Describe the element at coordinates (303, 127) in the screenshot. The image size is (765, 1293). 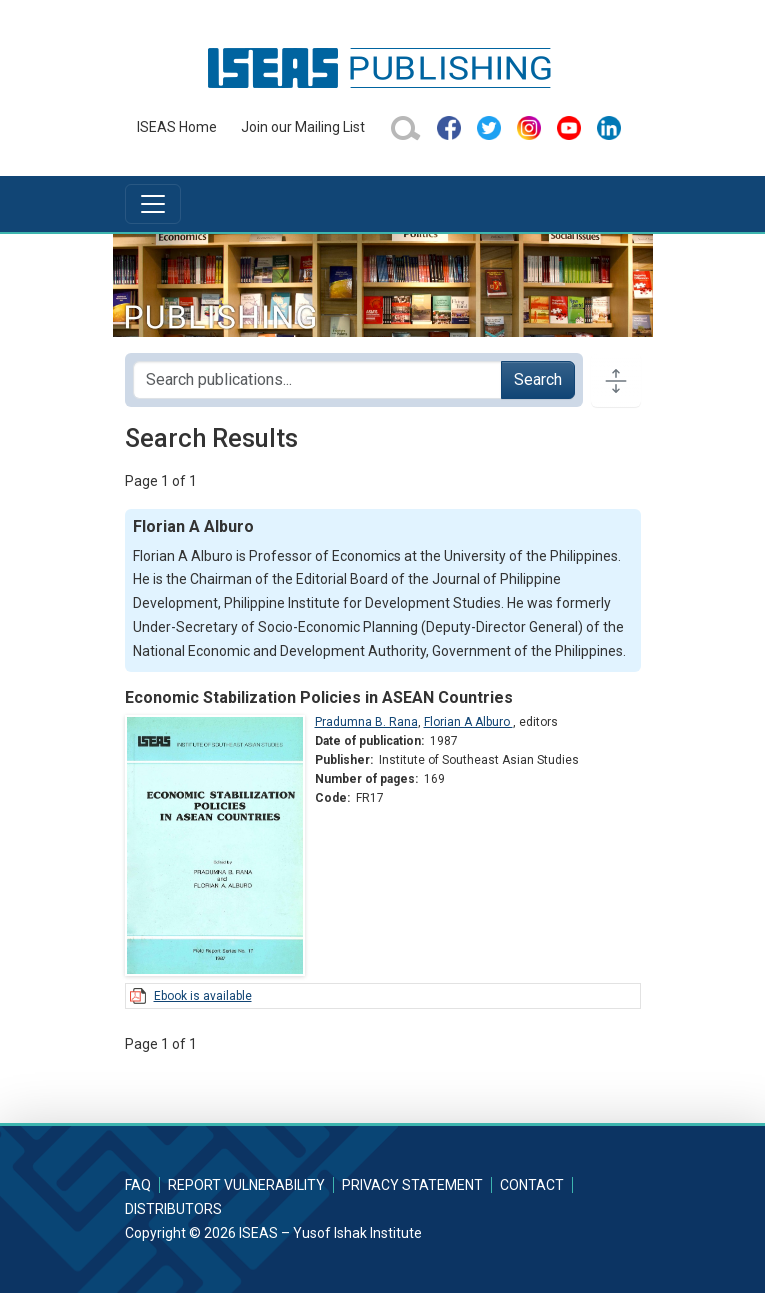
I see `Join our Mailing List` at that location.